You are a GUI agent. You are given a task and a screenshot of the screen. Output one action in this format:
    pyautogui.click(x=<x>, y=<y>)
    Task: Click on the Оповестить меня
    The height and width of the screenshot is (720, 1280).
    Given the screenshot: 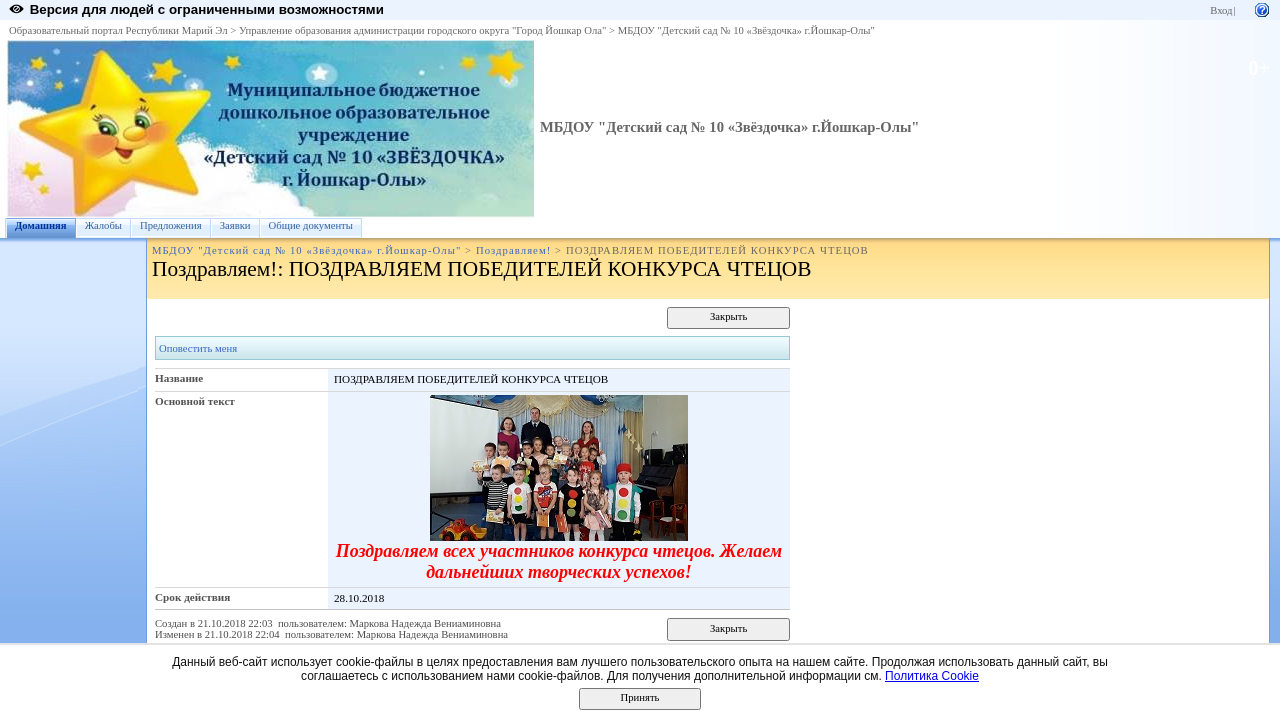 What is the action you would take?
    pyautogui.click(x=198, y=348)
    